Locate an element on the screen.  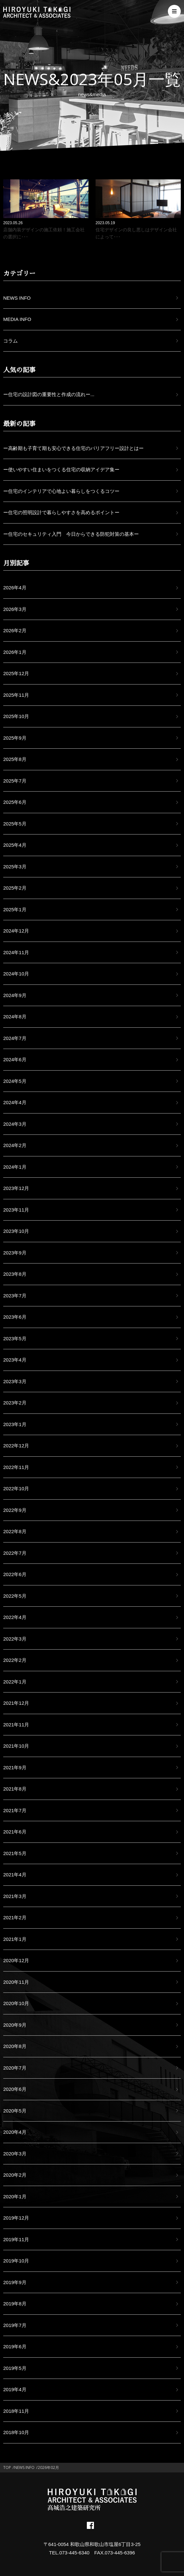
2021年8月 is located at coordinates (14, 1789).